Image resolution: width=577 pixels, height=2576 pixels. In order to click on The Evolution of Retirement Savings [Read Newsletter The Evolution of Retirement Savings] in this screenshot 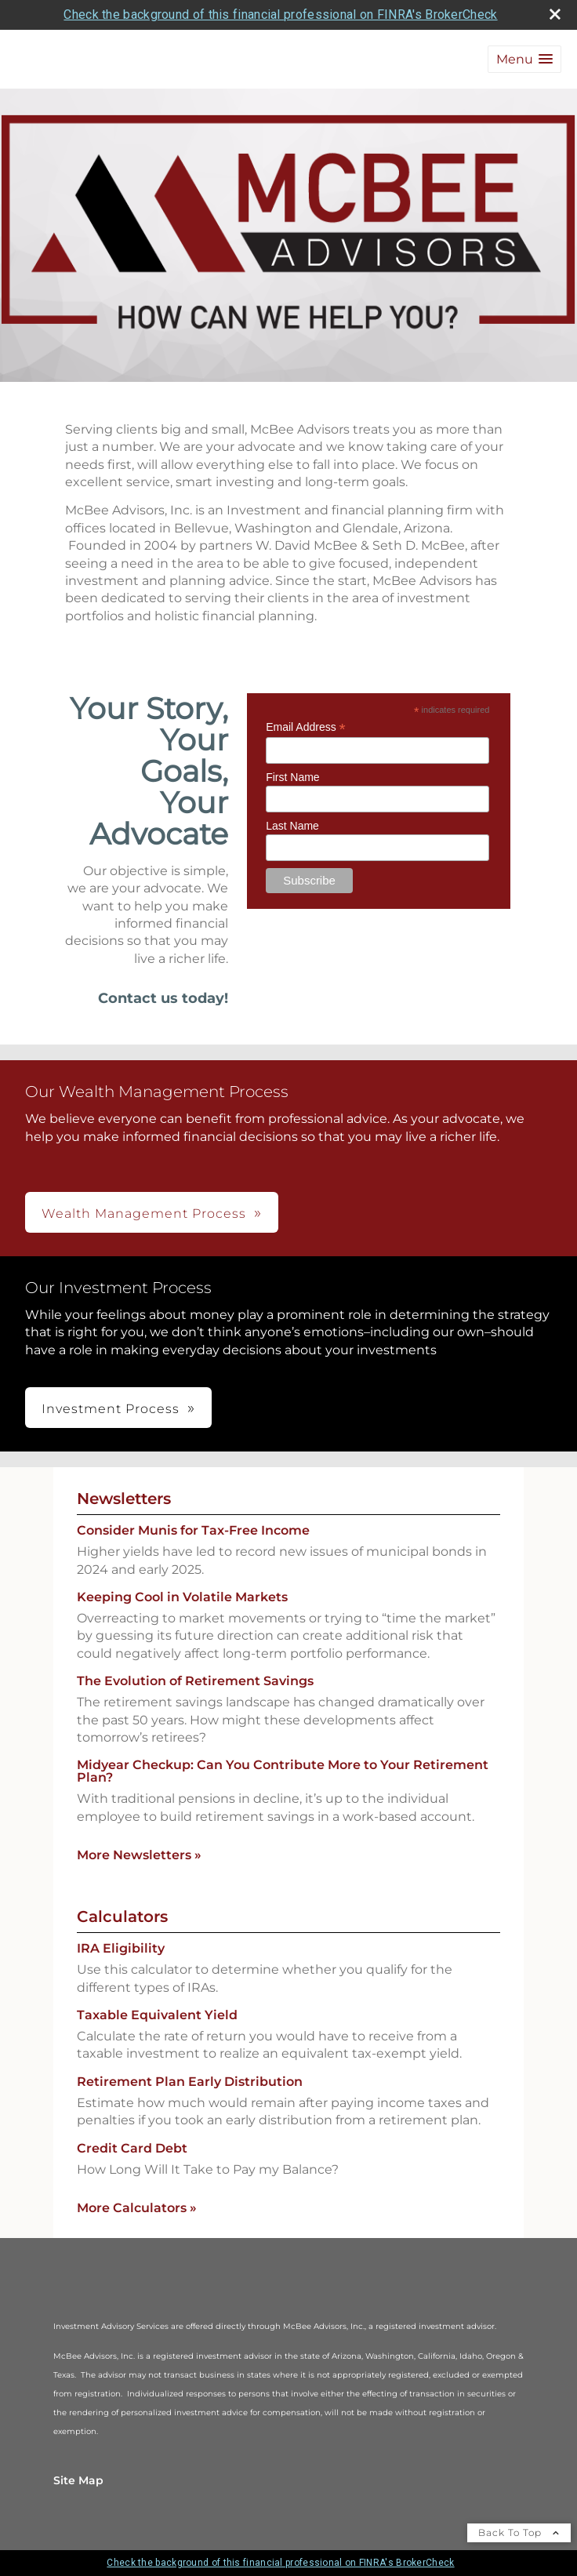, I will do `click(195, 1680)`.